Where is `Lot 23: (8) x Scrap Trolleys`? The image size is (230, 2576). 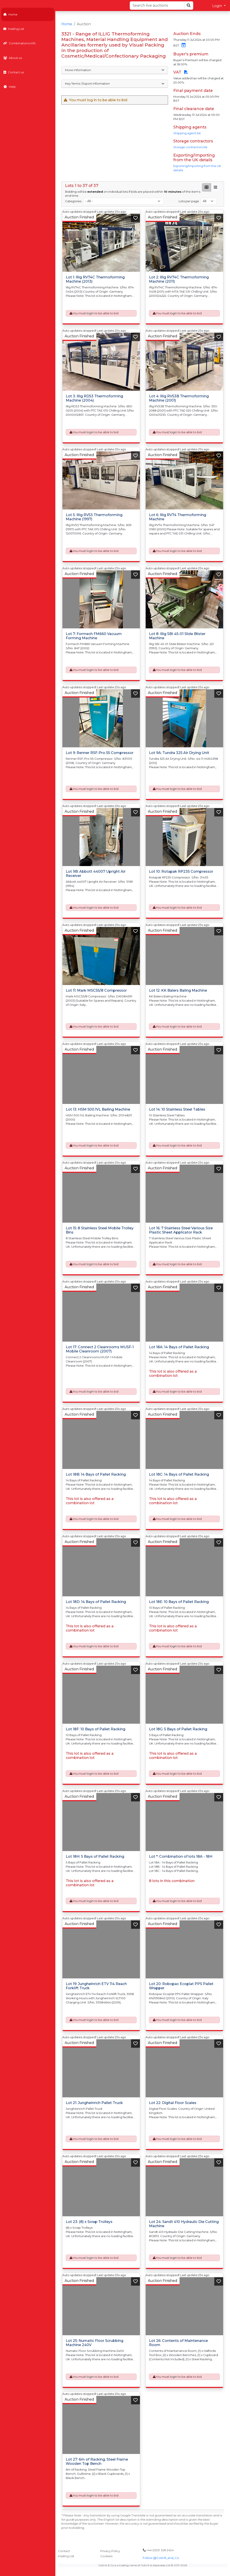
Lot 23: (8) x Scrap Trolleys is located at coordinates (89, 2222).